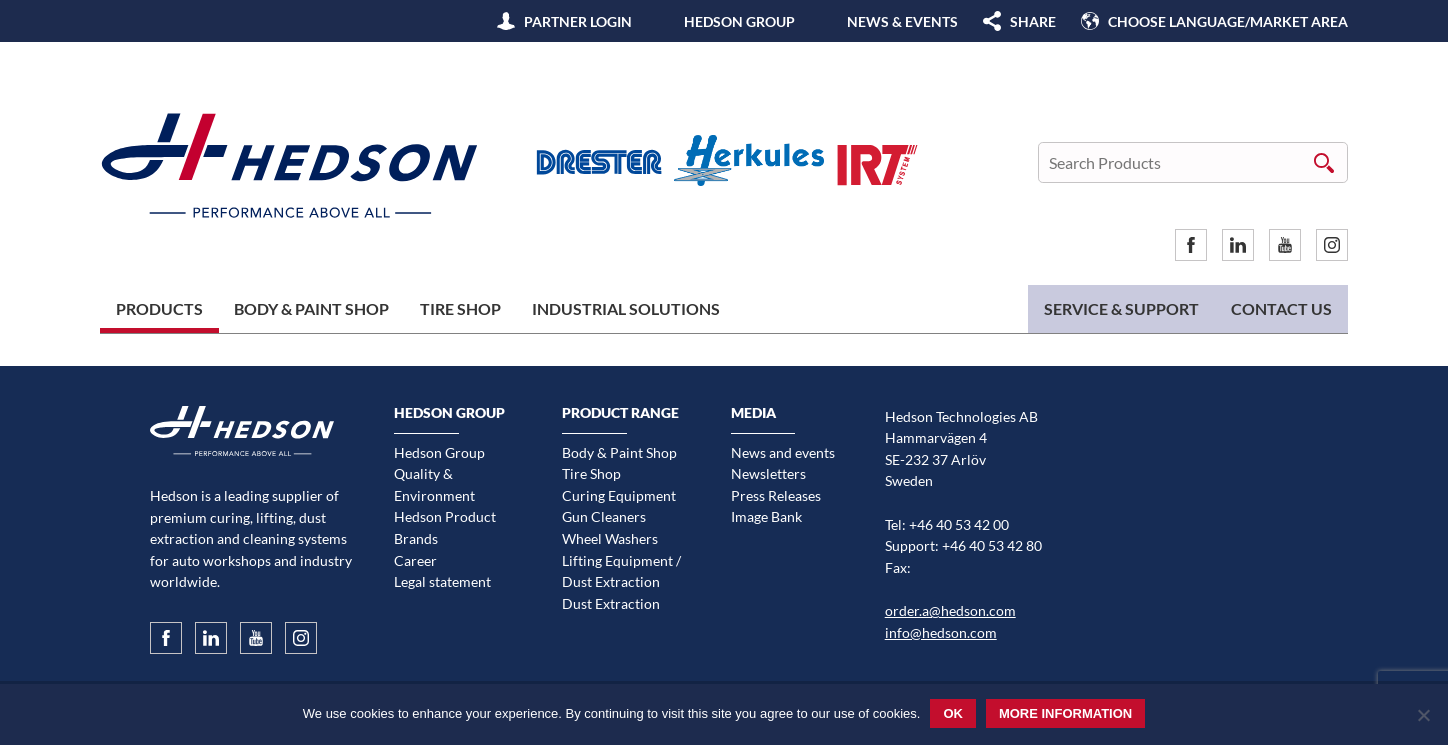 This screenshot has height=745, width=1448. I want to click on Press Releases, so click(776, 495).